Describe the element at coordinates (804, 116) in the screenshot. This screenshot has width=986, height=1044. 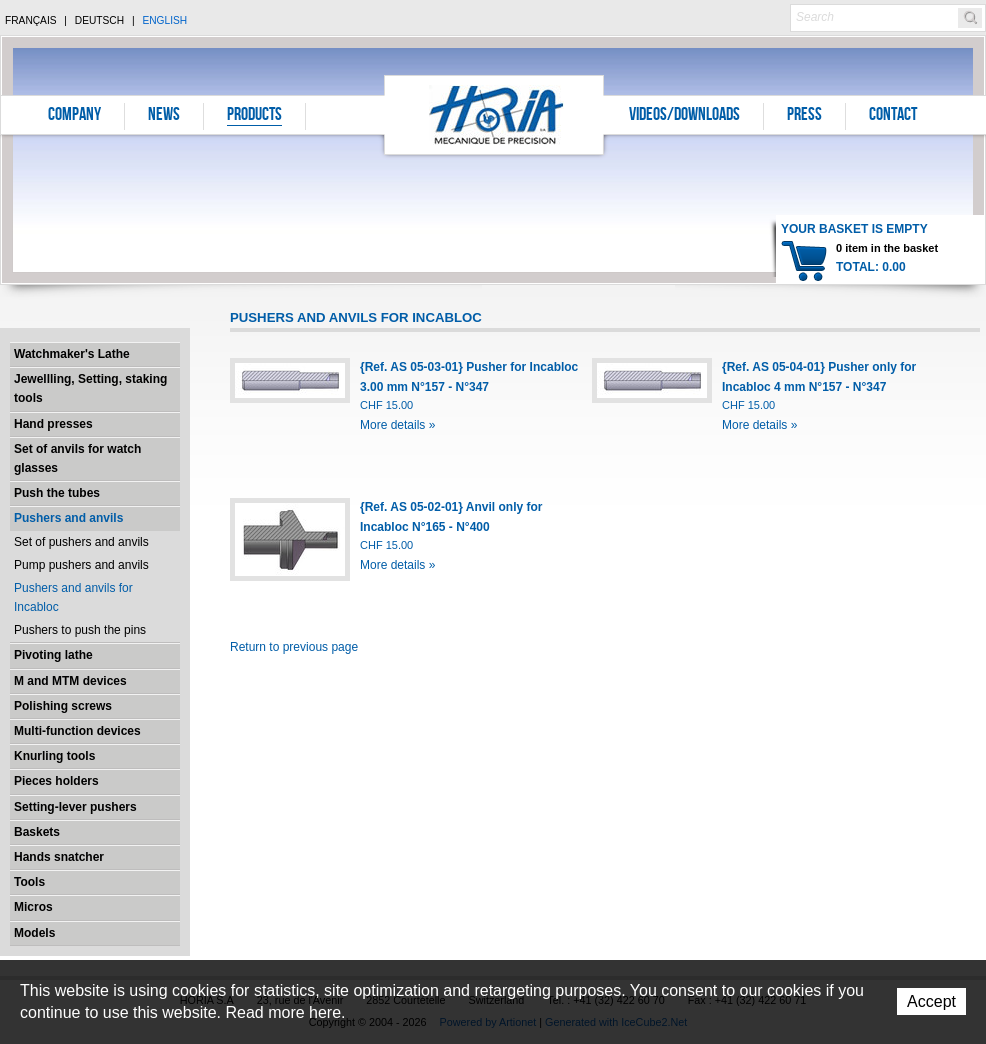
I see `Press` at that location.